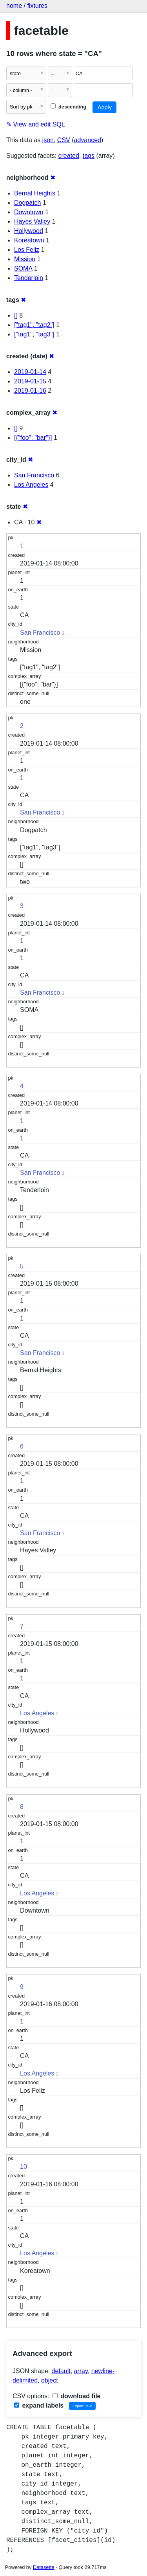 The height and width of the screenshot is (2576, 147). Describe the element at coordinates (30, 372) in the screenshot. I see `2019-01-14` at that location.